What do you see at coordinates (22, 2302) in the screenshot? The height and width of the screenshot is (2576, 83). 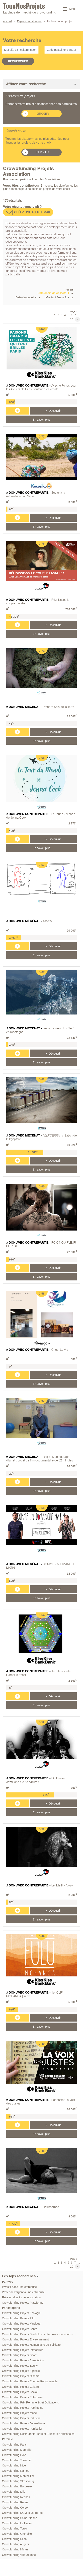 I see `Crowdfunding Projets Plateforme` at bounding box center [22, 2302].